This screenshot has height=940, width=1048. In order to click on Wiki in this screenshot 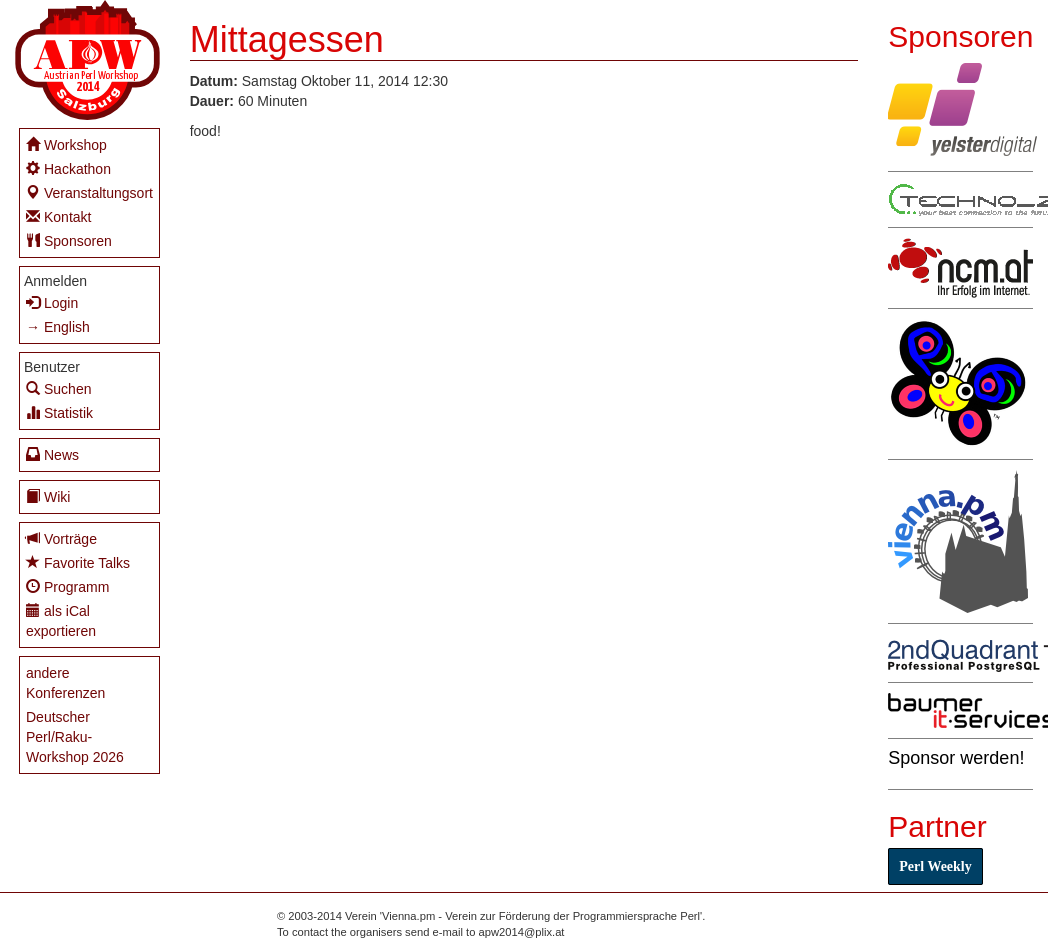, I will do `click(48, 496)`.